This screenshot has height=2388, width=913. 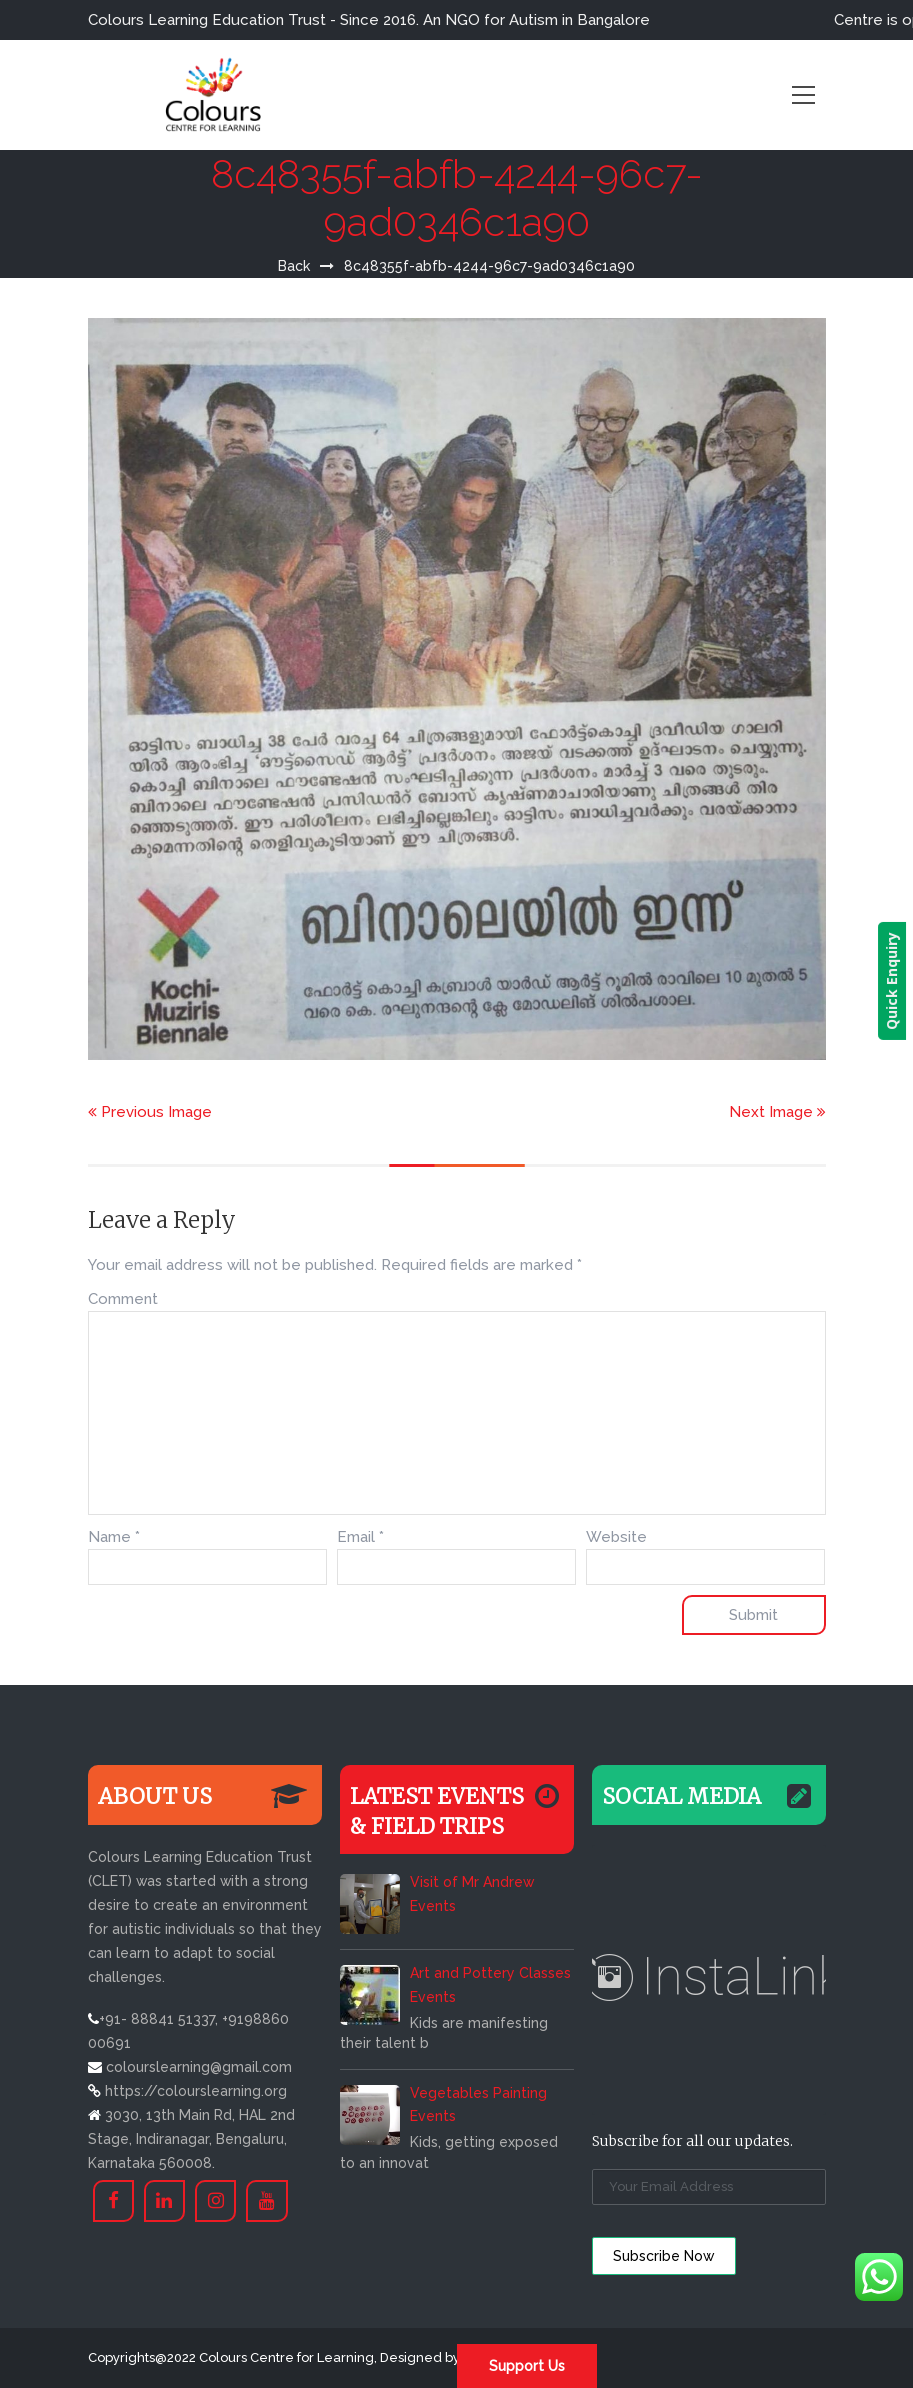 What do you see at coordinates (114, 1537) in the screenshot?
I see `Name` at bounding box center [114, 1537].